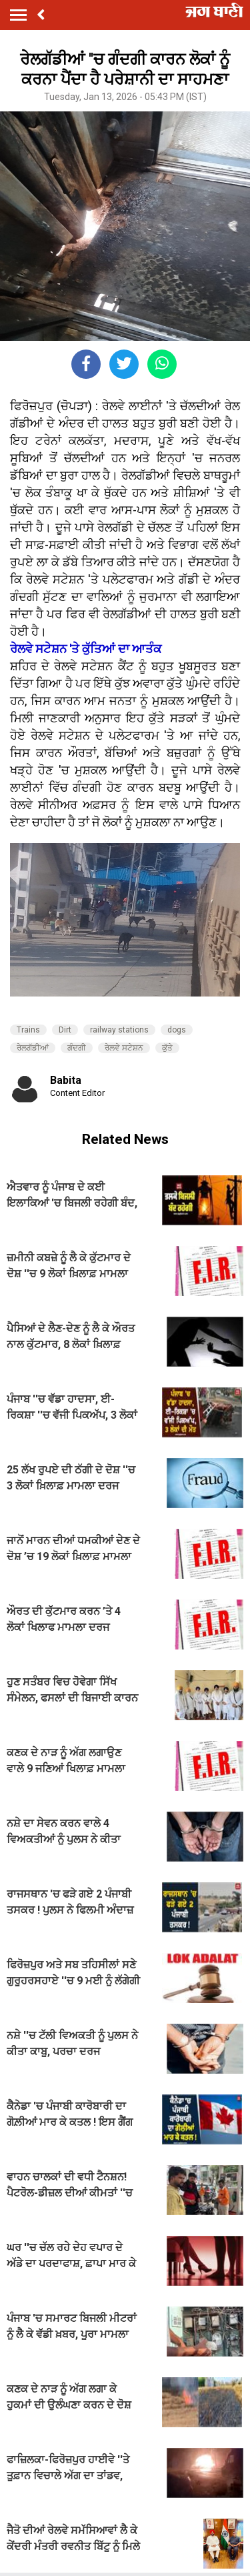  I want to click on Dirt, so click(65, 1030).